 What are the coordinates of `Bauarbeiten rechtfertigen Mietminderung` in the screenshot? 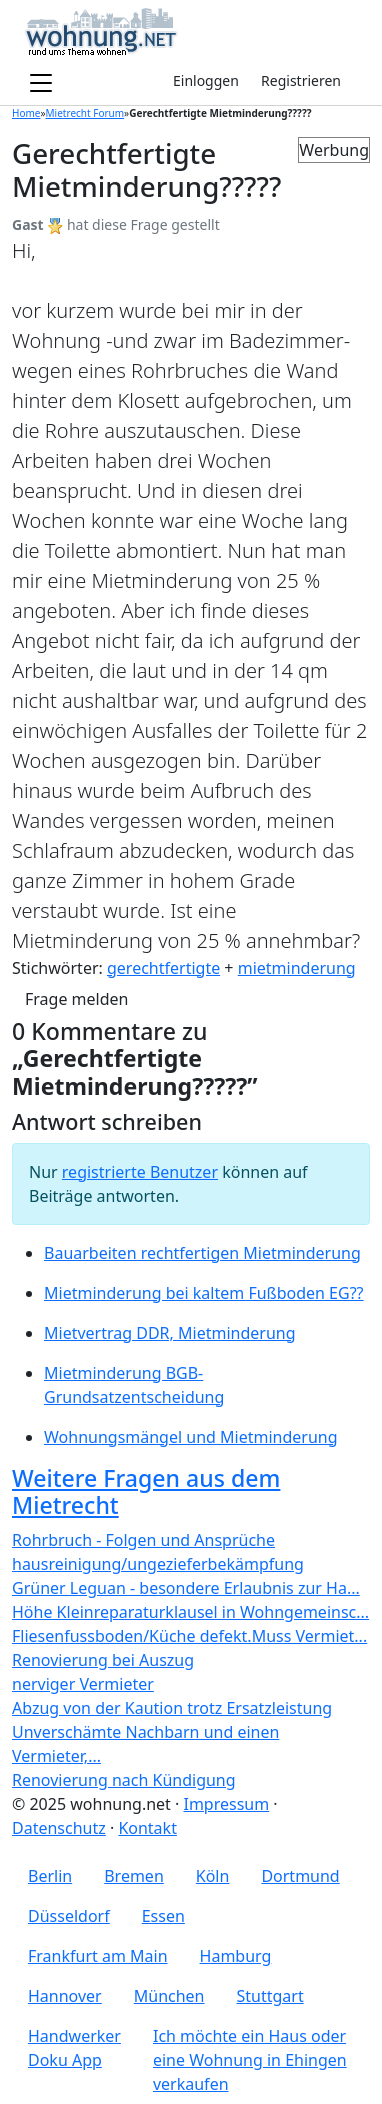 It's located at (202, 1253).